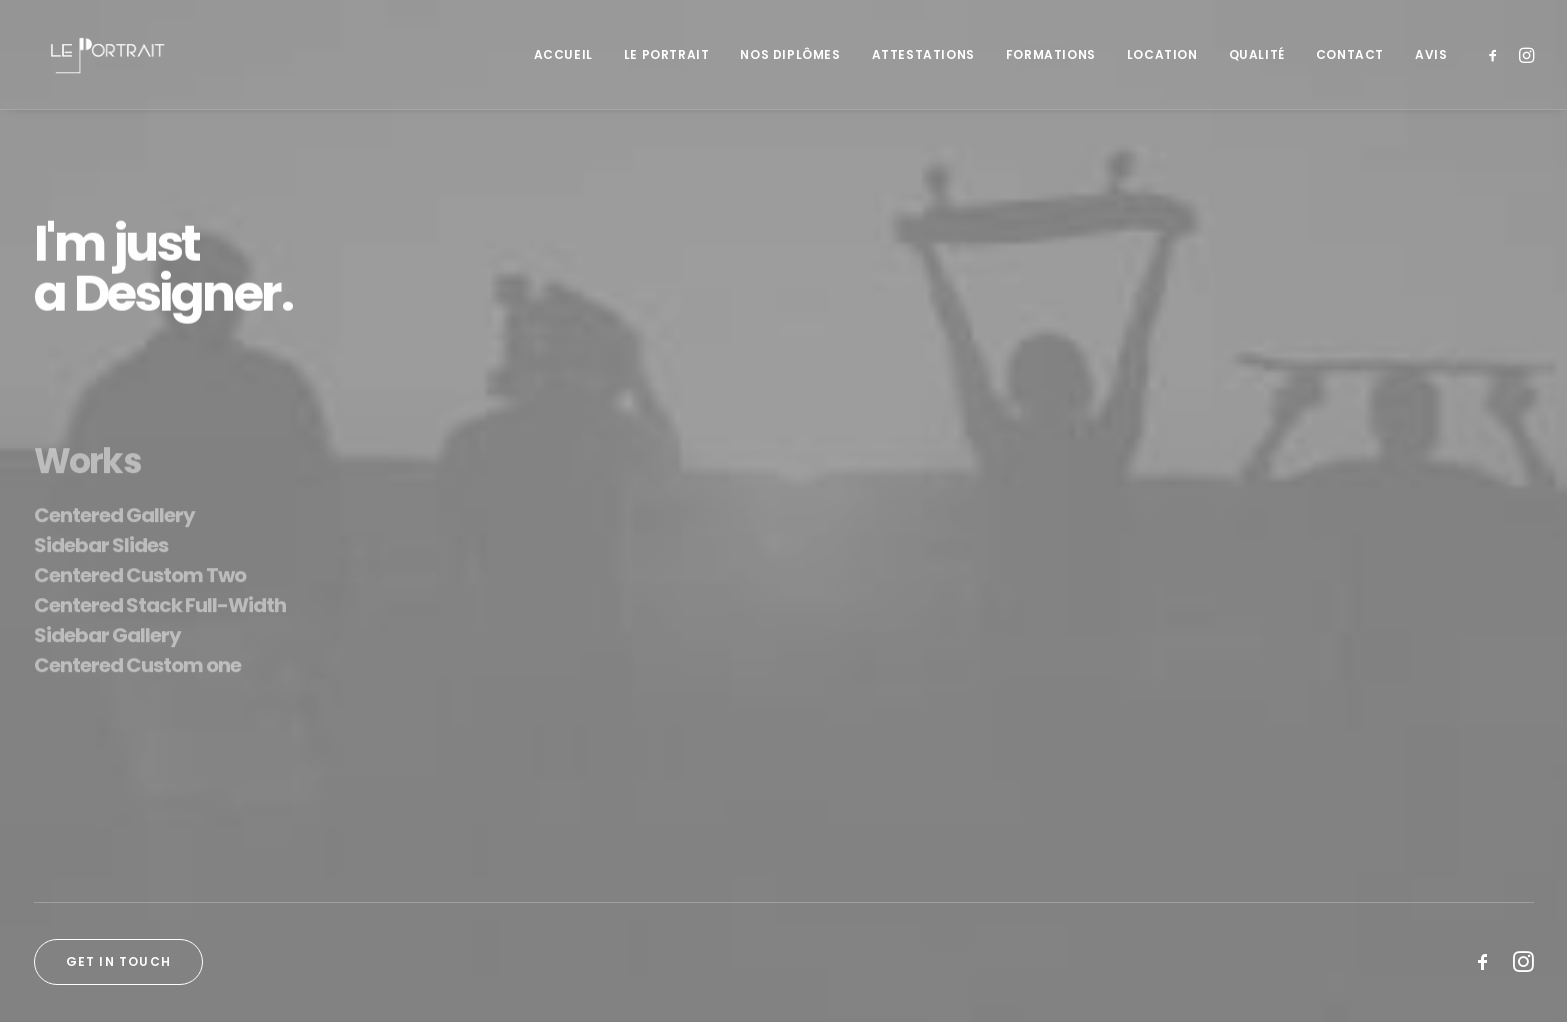 The width and height of the screenshot is (1567, 1022). I want to click on Le Portrait, so click(667, 54).